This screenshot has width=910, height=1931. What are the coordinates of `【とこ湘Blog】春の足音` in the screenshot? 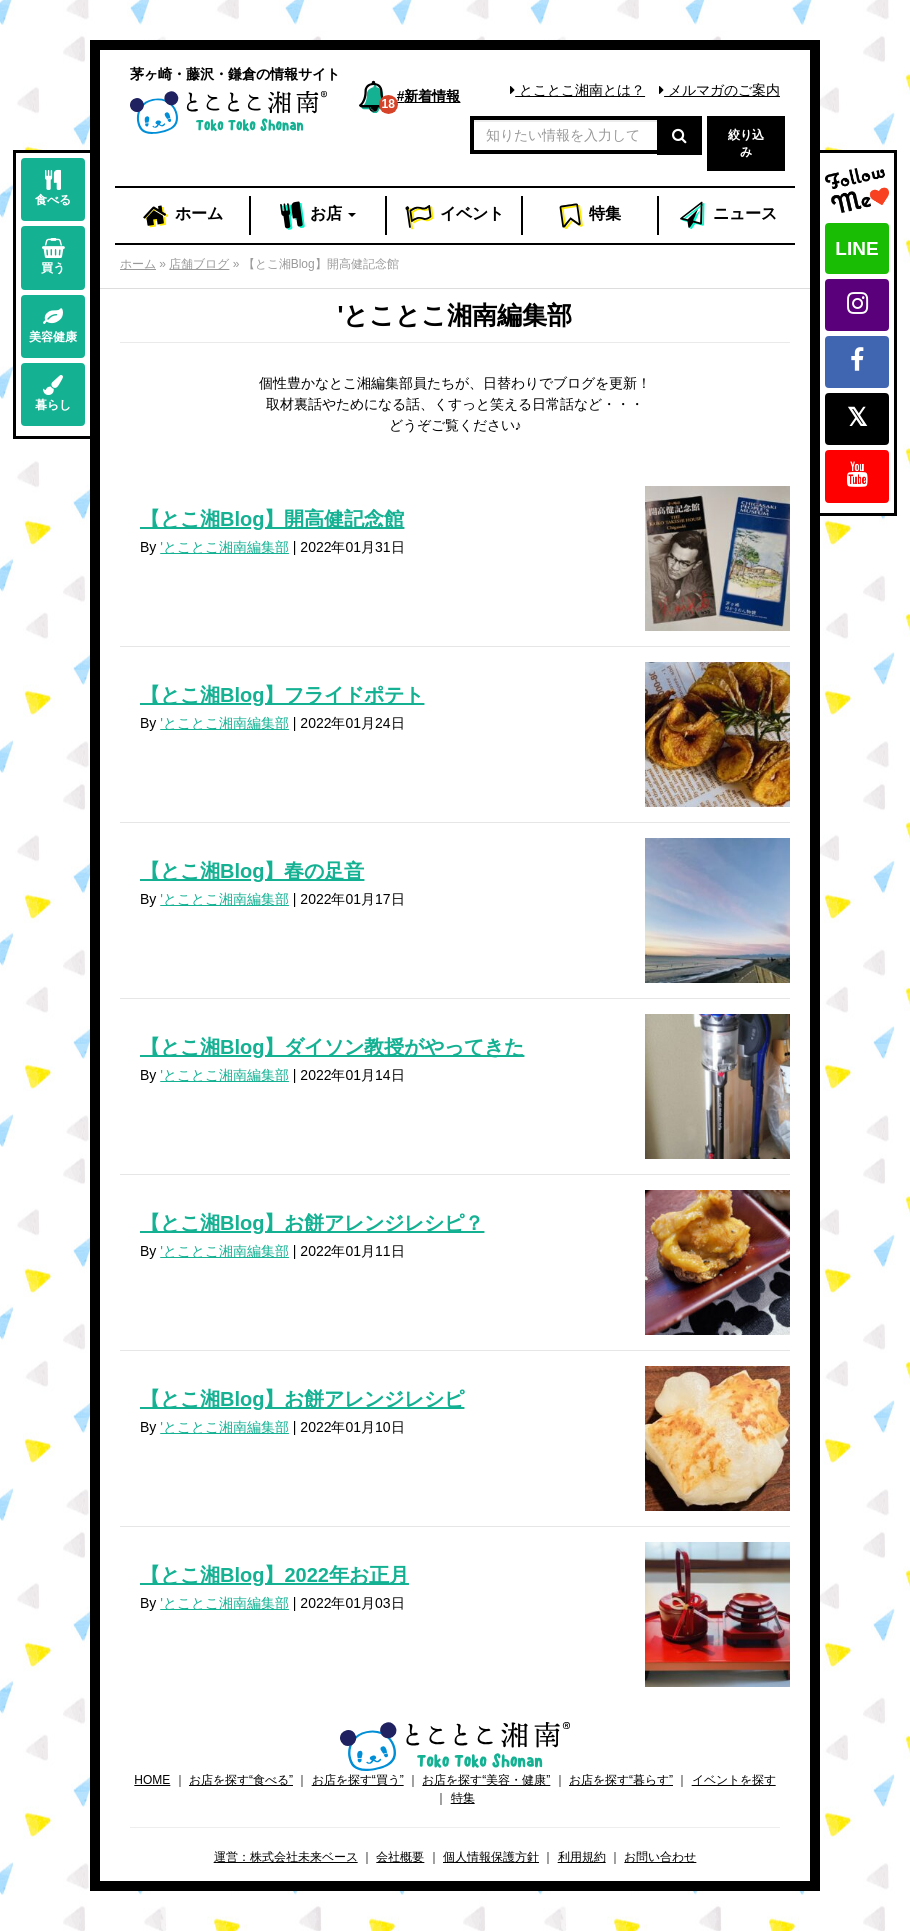 It's located at (252, 871).